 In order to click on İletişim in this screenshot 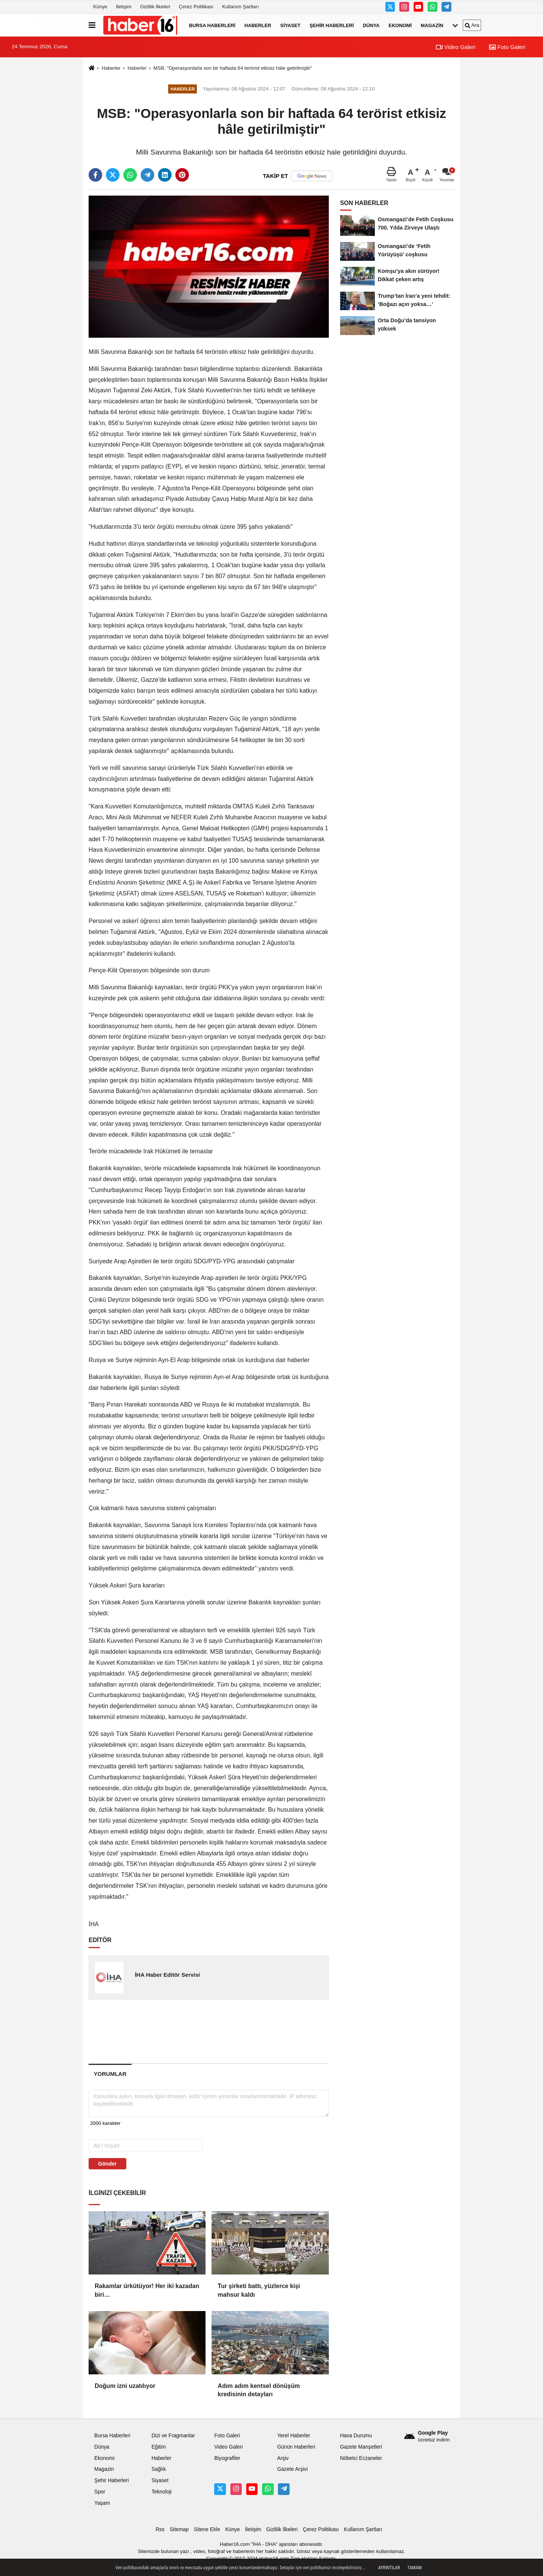, I will do `click(123, 6)`.